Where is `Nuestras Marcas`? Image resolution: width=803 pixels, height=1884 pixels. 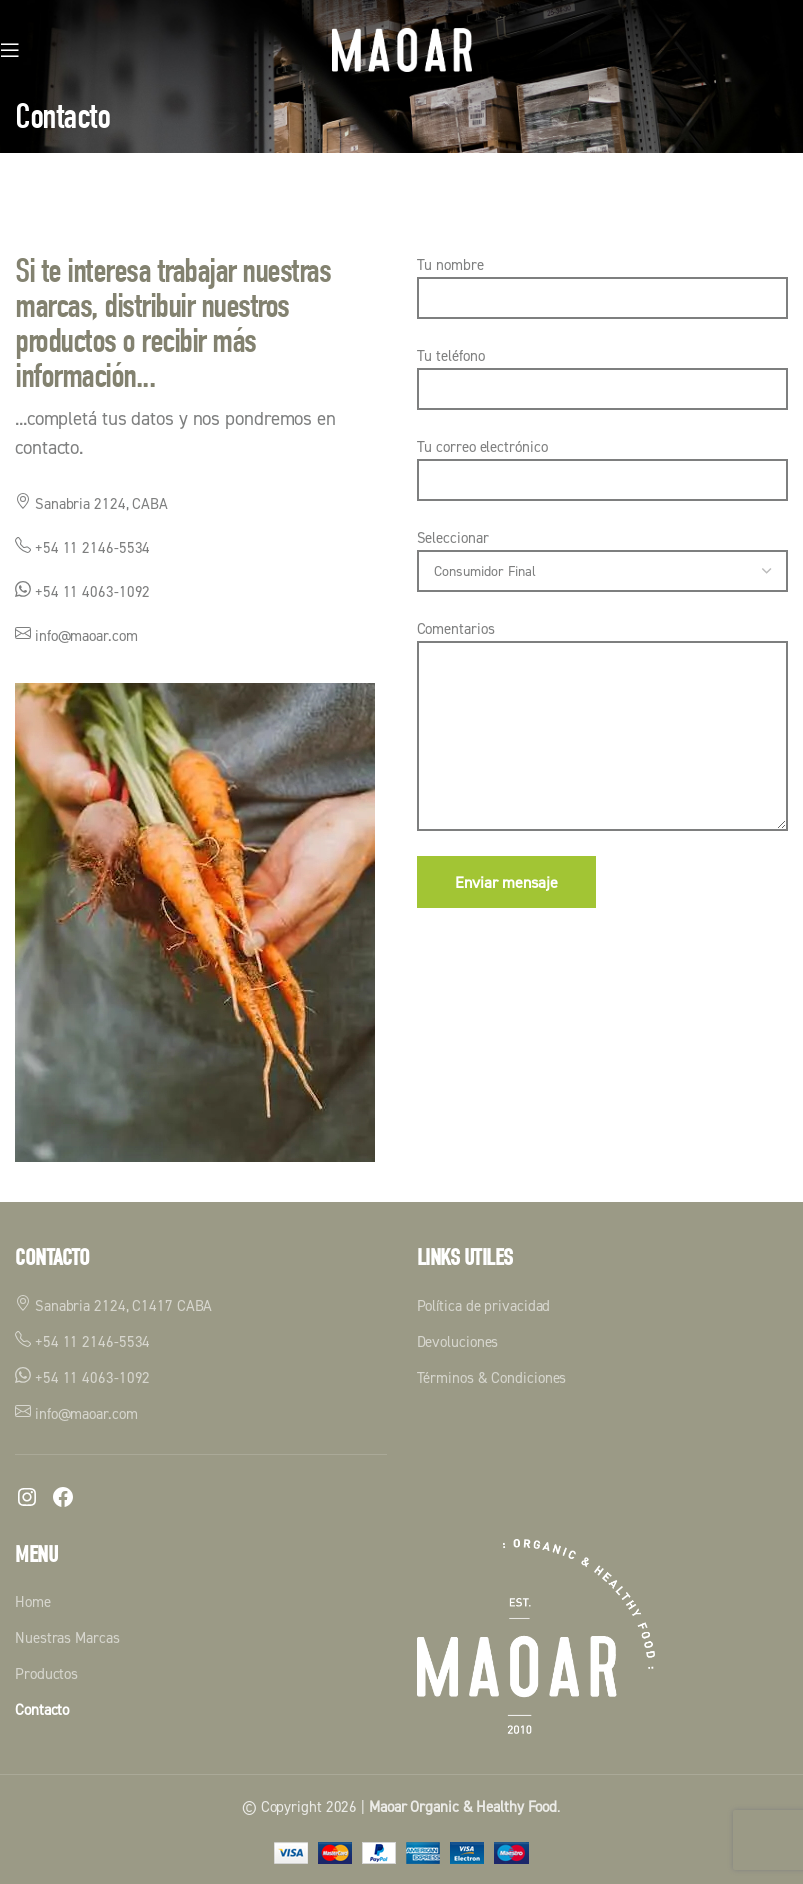 Nuestras Marcas is located at coordinates (67, 1637).